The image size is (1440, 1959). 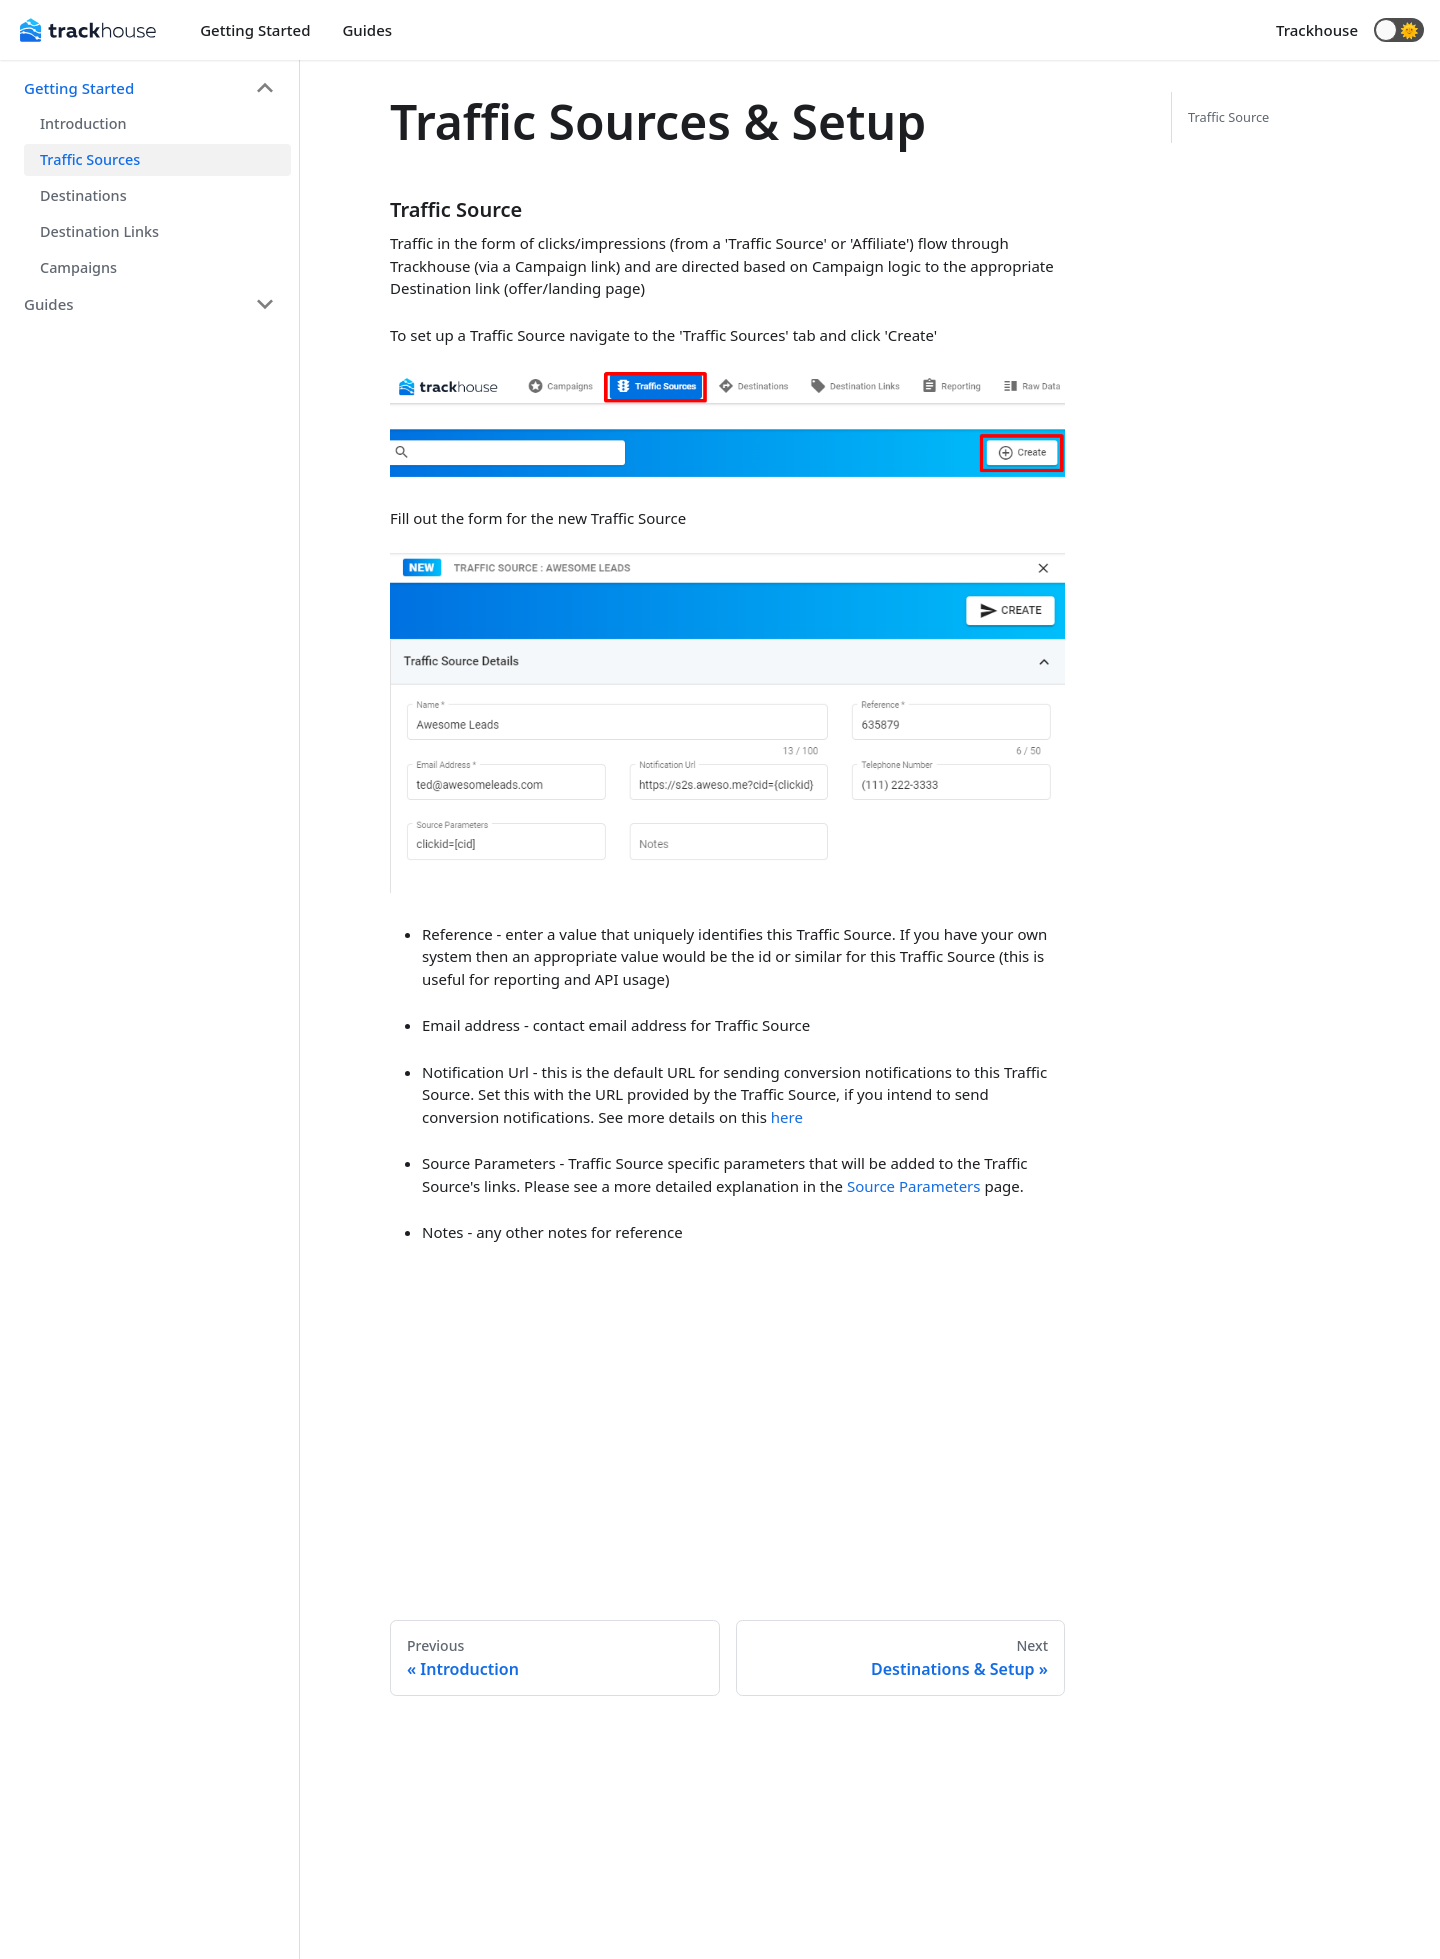 I want to click on Guides, so click(x=367, y=30).